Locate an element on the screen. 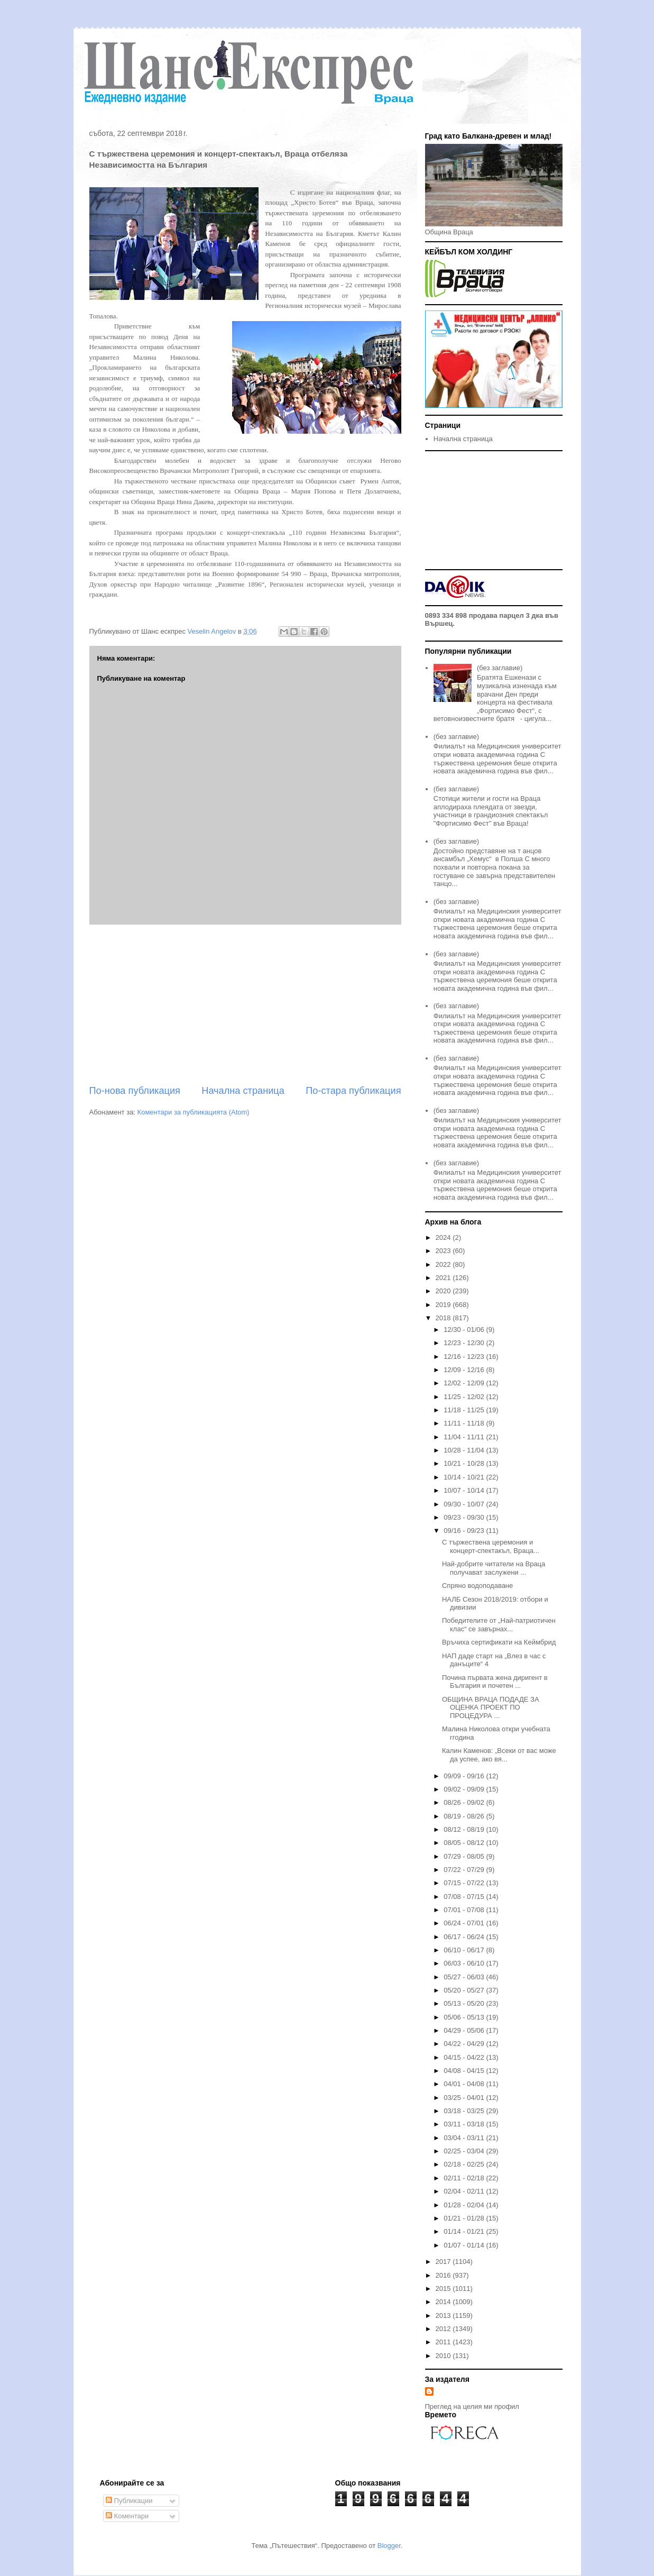 The width and height of the screenshot is (654, 2576). 02/11 - 02/18 is located at coordinates (465, 2178).